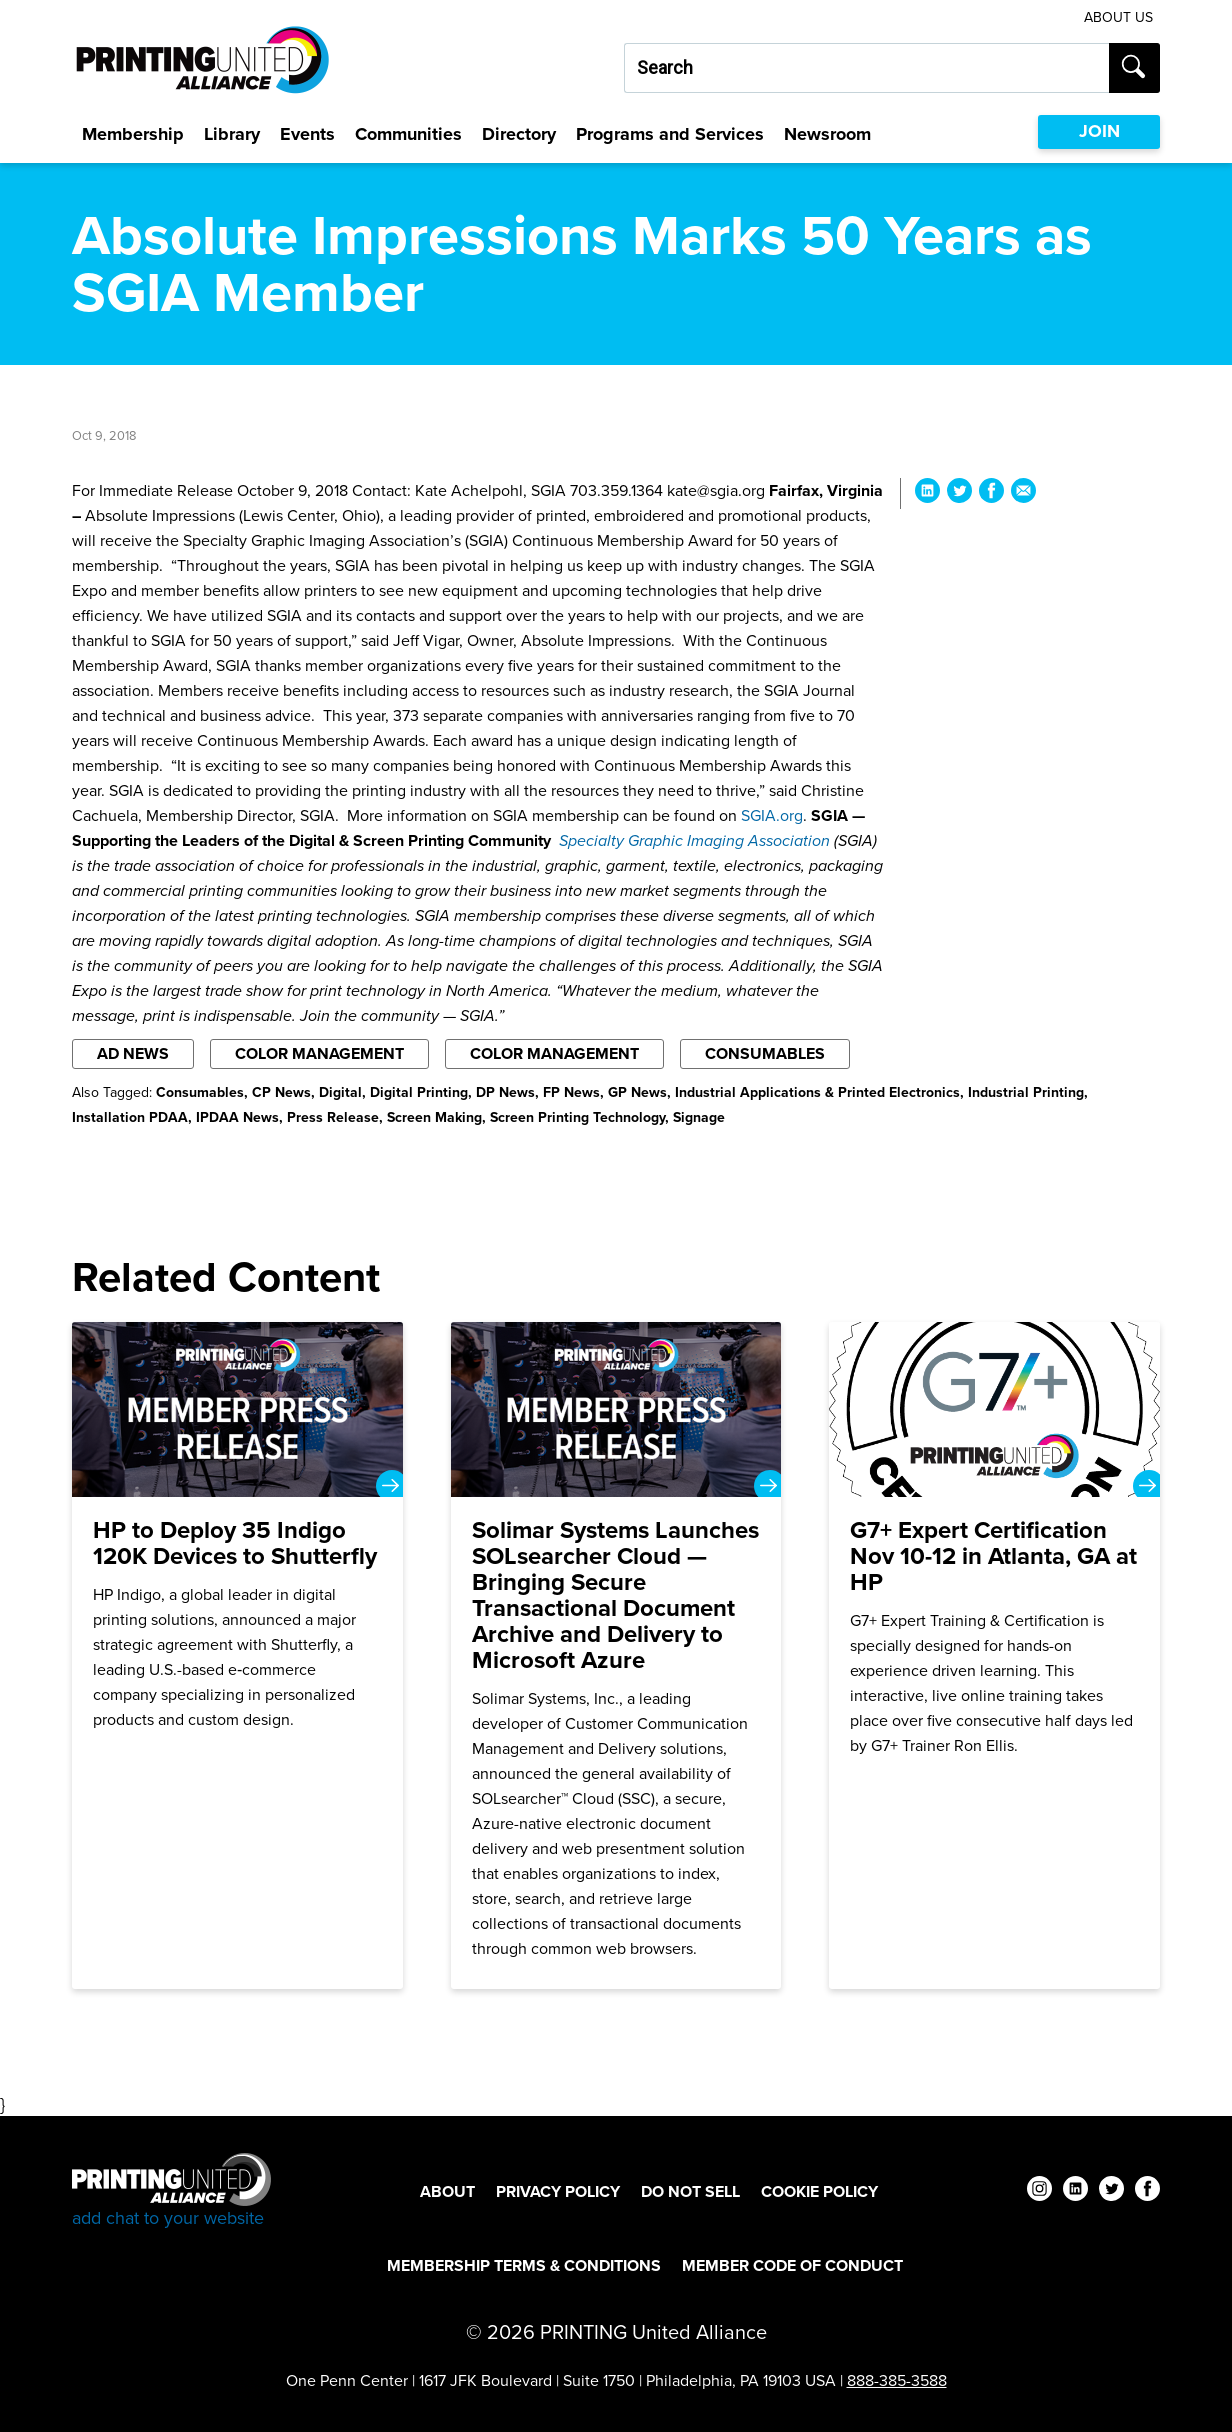 The width and height of the screenshot is (1232, 2432). I want to click on Library, so click(232, 134).